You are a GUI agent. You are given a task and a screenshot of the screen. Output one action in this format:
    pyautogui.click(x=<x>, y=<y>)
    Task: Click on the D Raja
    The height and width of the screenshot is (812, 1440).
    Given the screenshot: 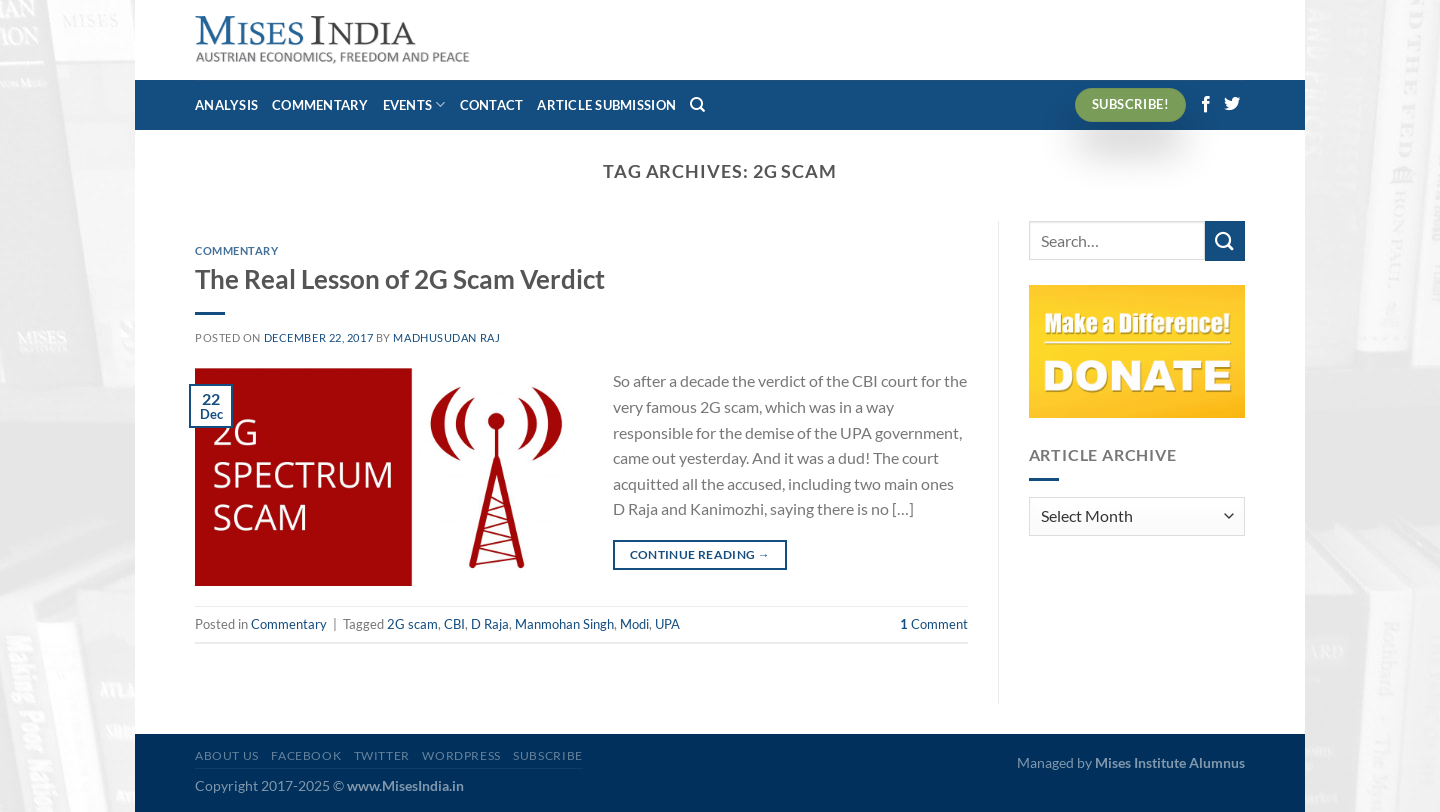 What is the action you would take?
    pyautogui.click(x=490, y=624)
    